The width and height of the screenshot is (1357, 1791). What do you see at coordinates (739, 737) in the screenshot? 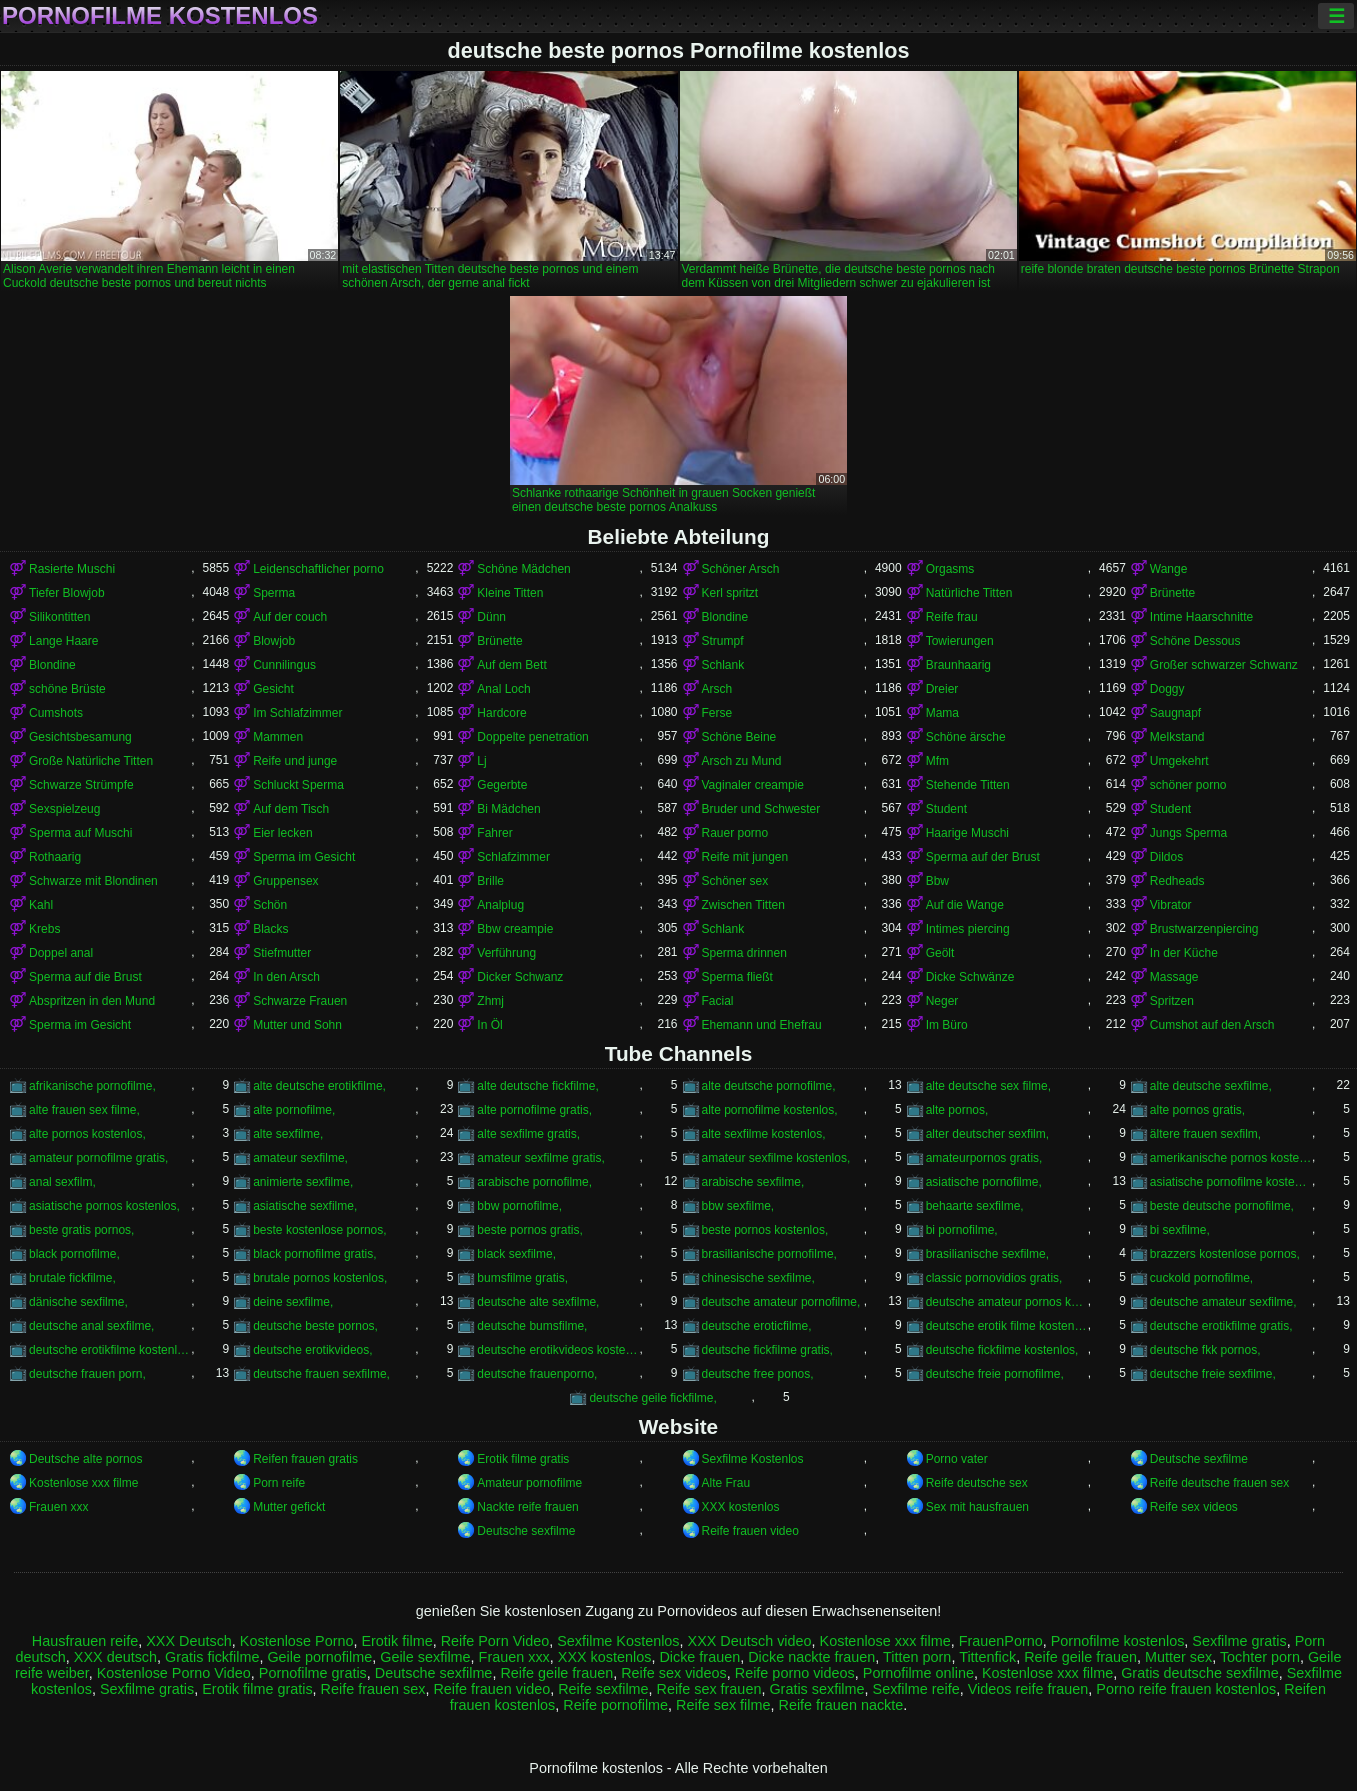
I see `Schöne Beine` at bounding box center [739, 737].